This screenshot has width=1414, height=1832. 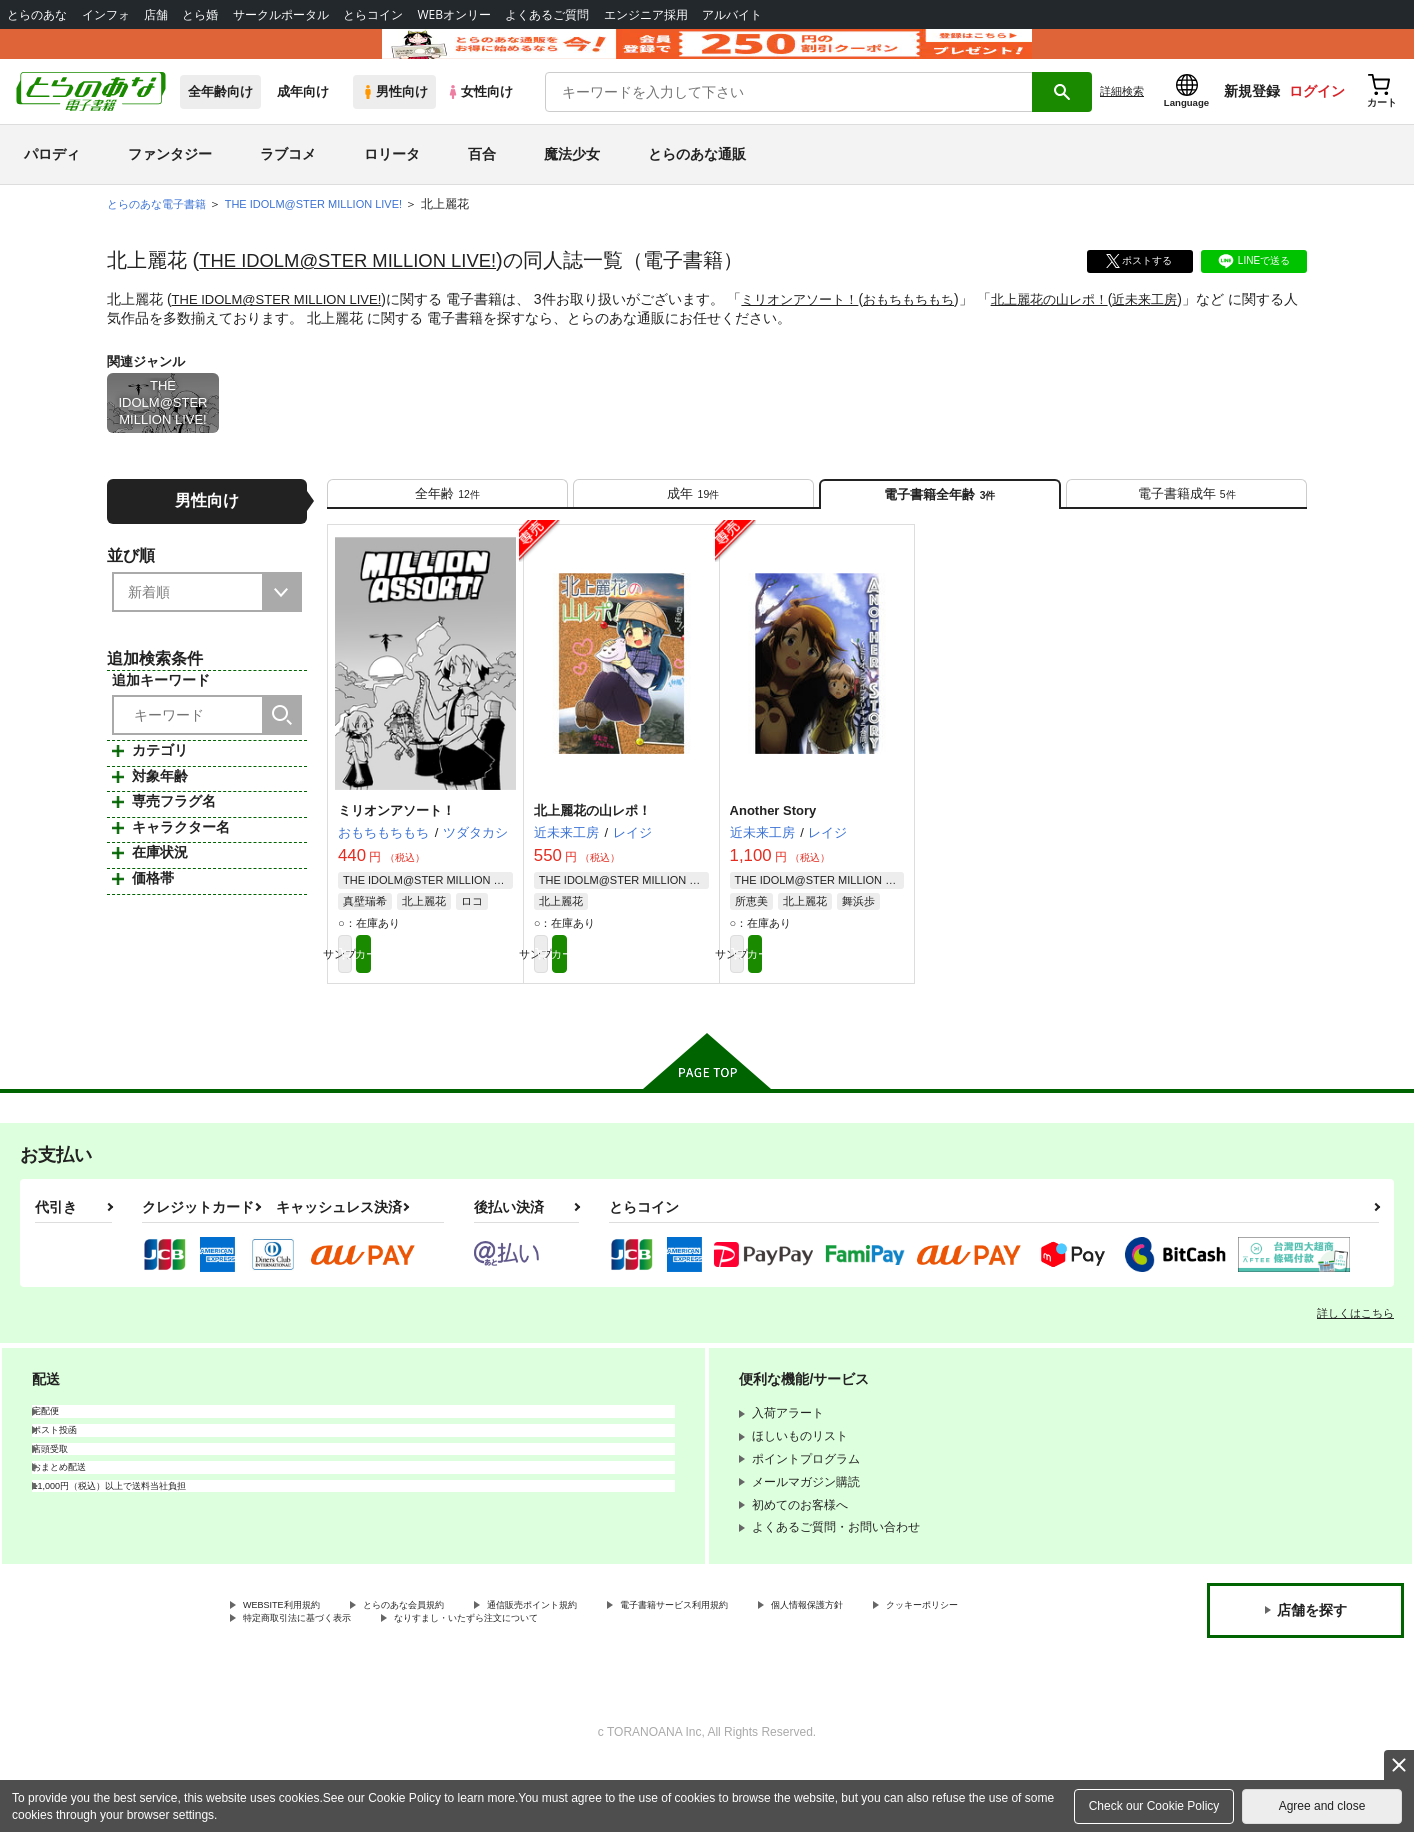 What do you see at coordinates (220, 121) in the screenshot?
I see `全年齢向け` at bounding box center [220, 121].